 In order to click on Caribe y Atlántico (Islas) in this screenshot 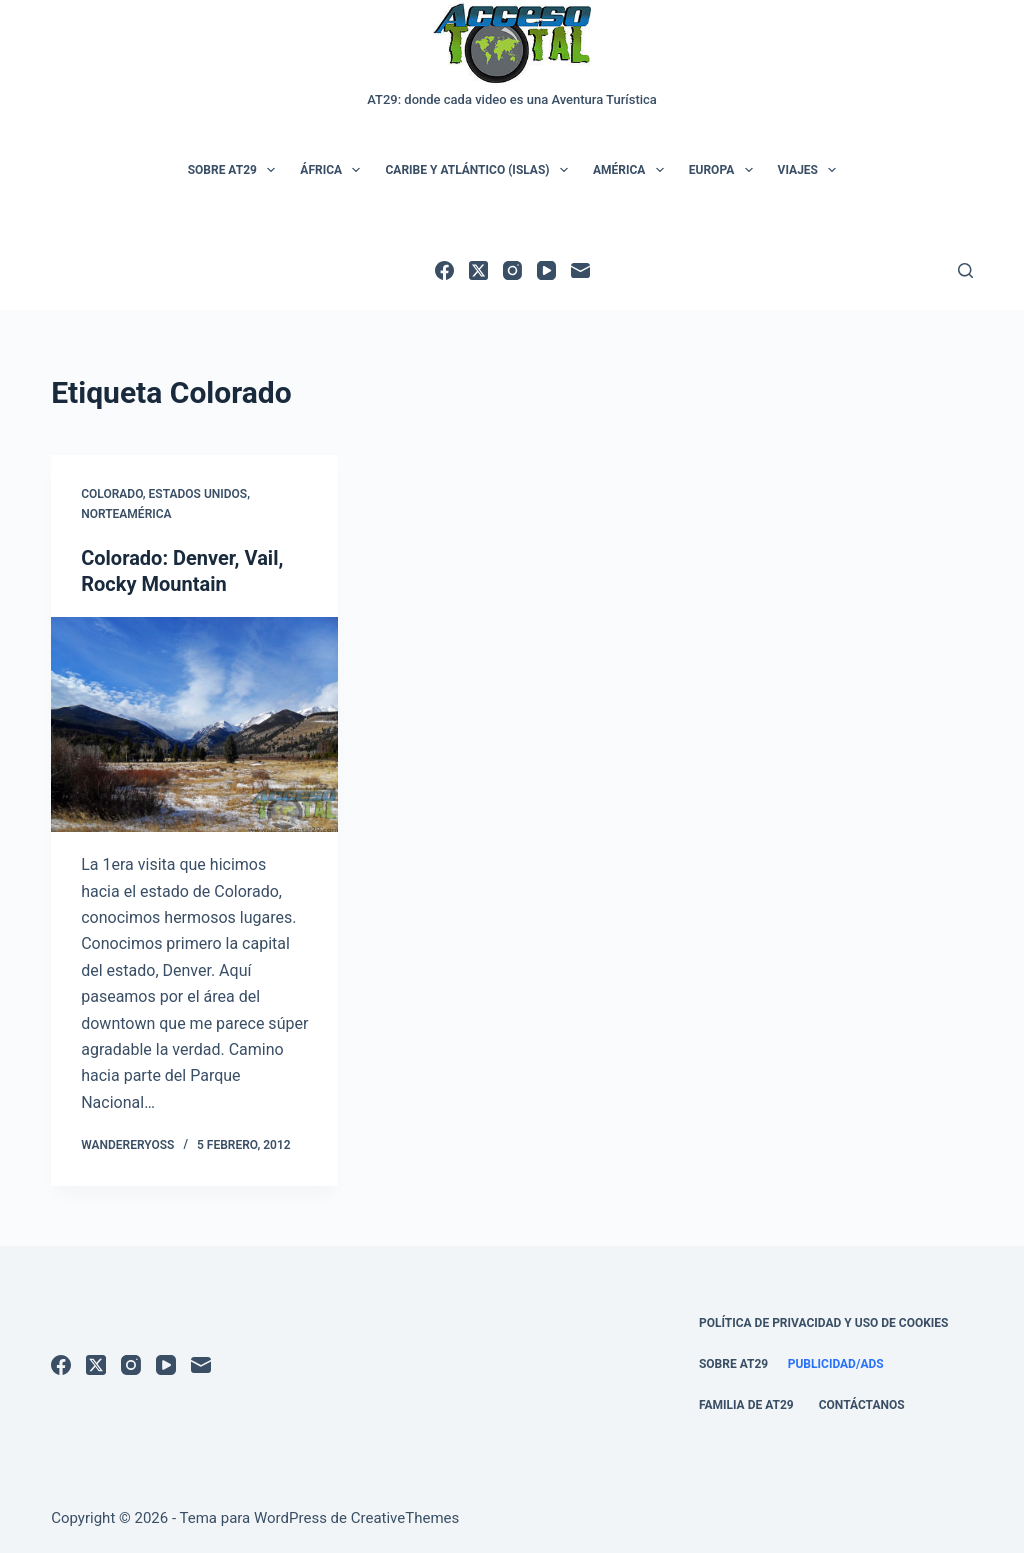, I will do `click(480, 170)`.